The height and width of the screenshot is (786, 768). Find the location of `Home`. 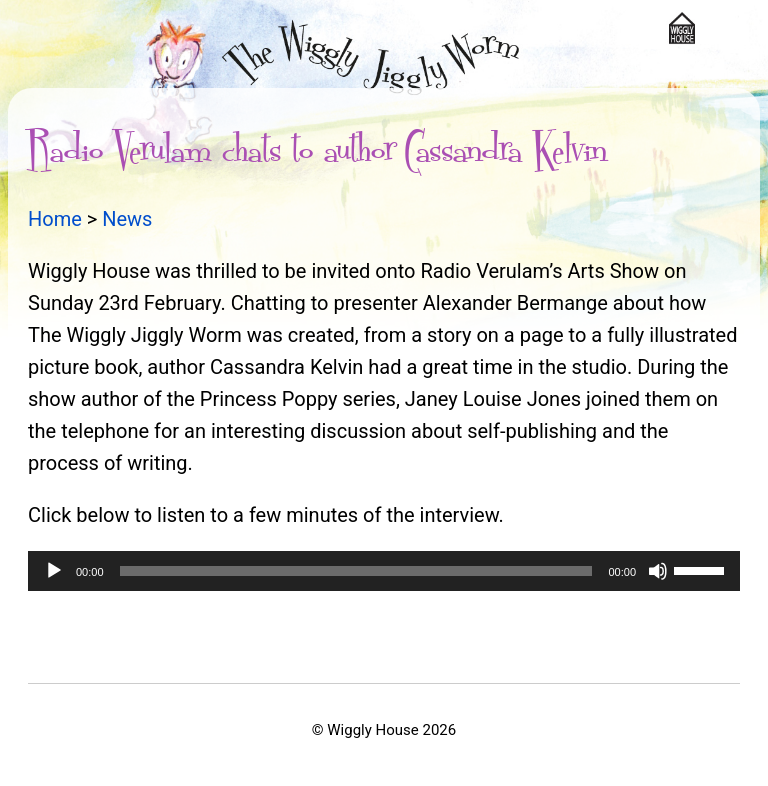

Home is located at coordinates (55, 219).